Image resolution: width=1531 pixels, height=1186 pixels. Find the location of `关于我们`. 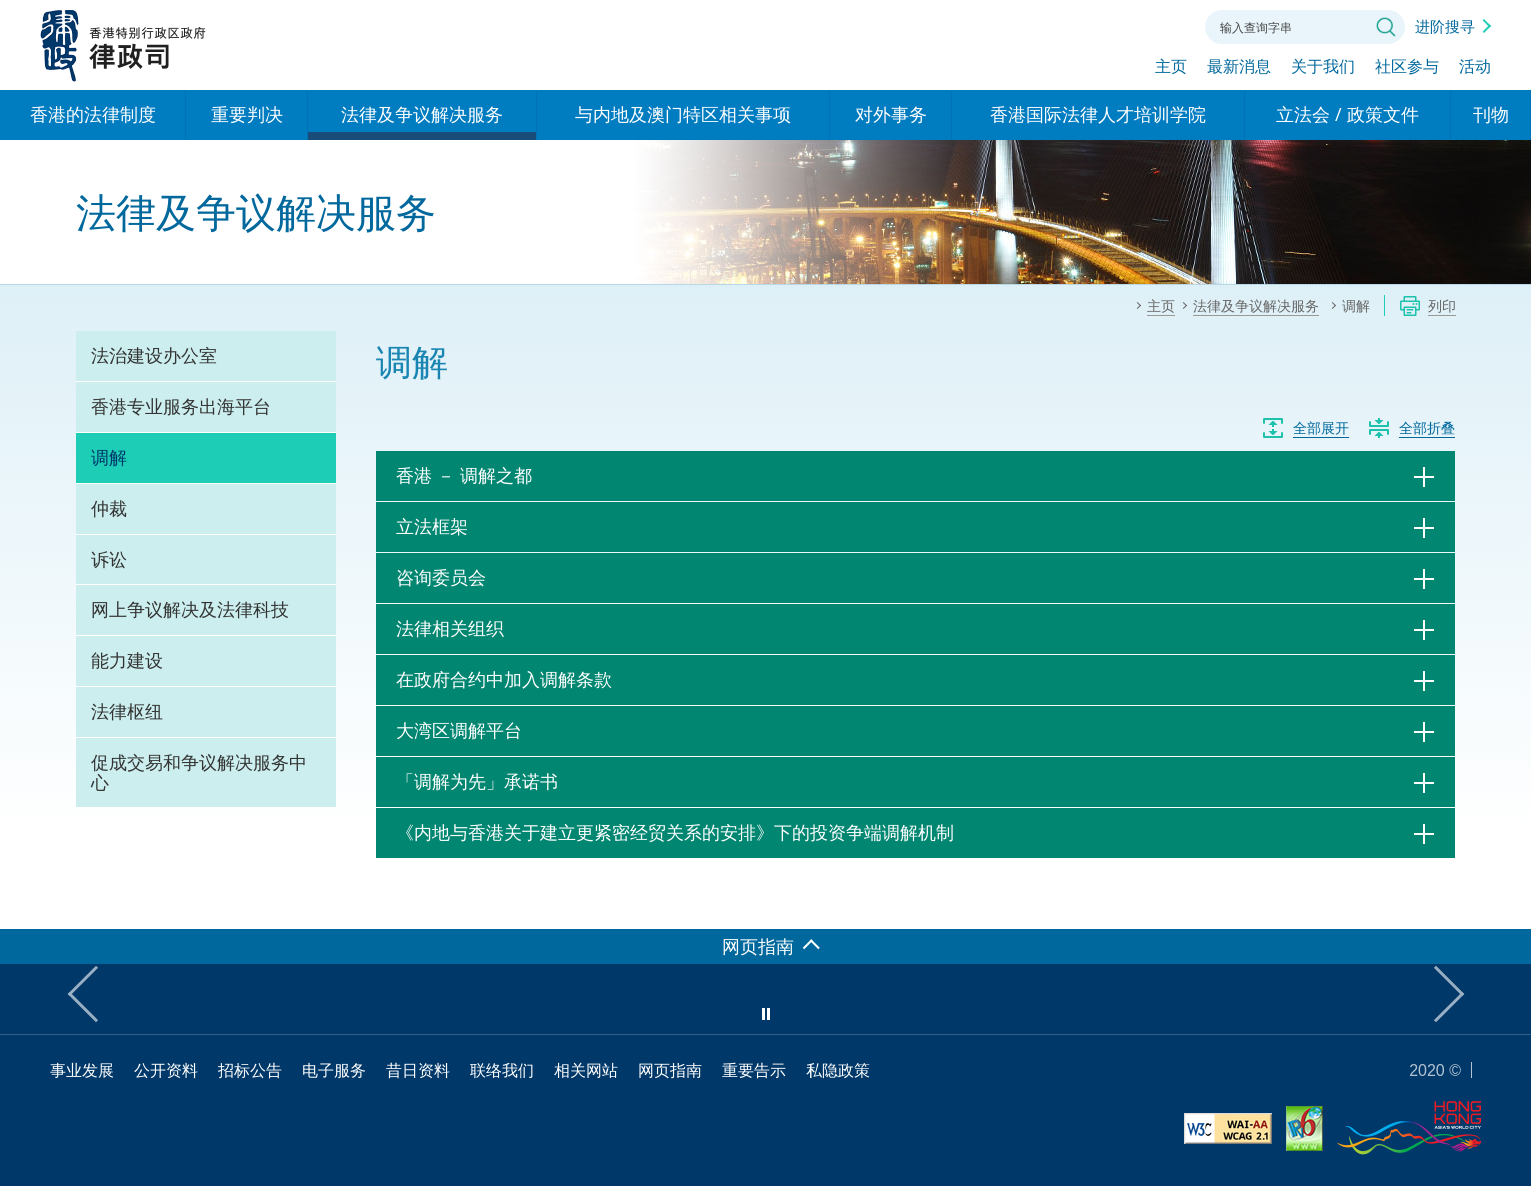

关于我们 is located at coordinates (1323, 67).